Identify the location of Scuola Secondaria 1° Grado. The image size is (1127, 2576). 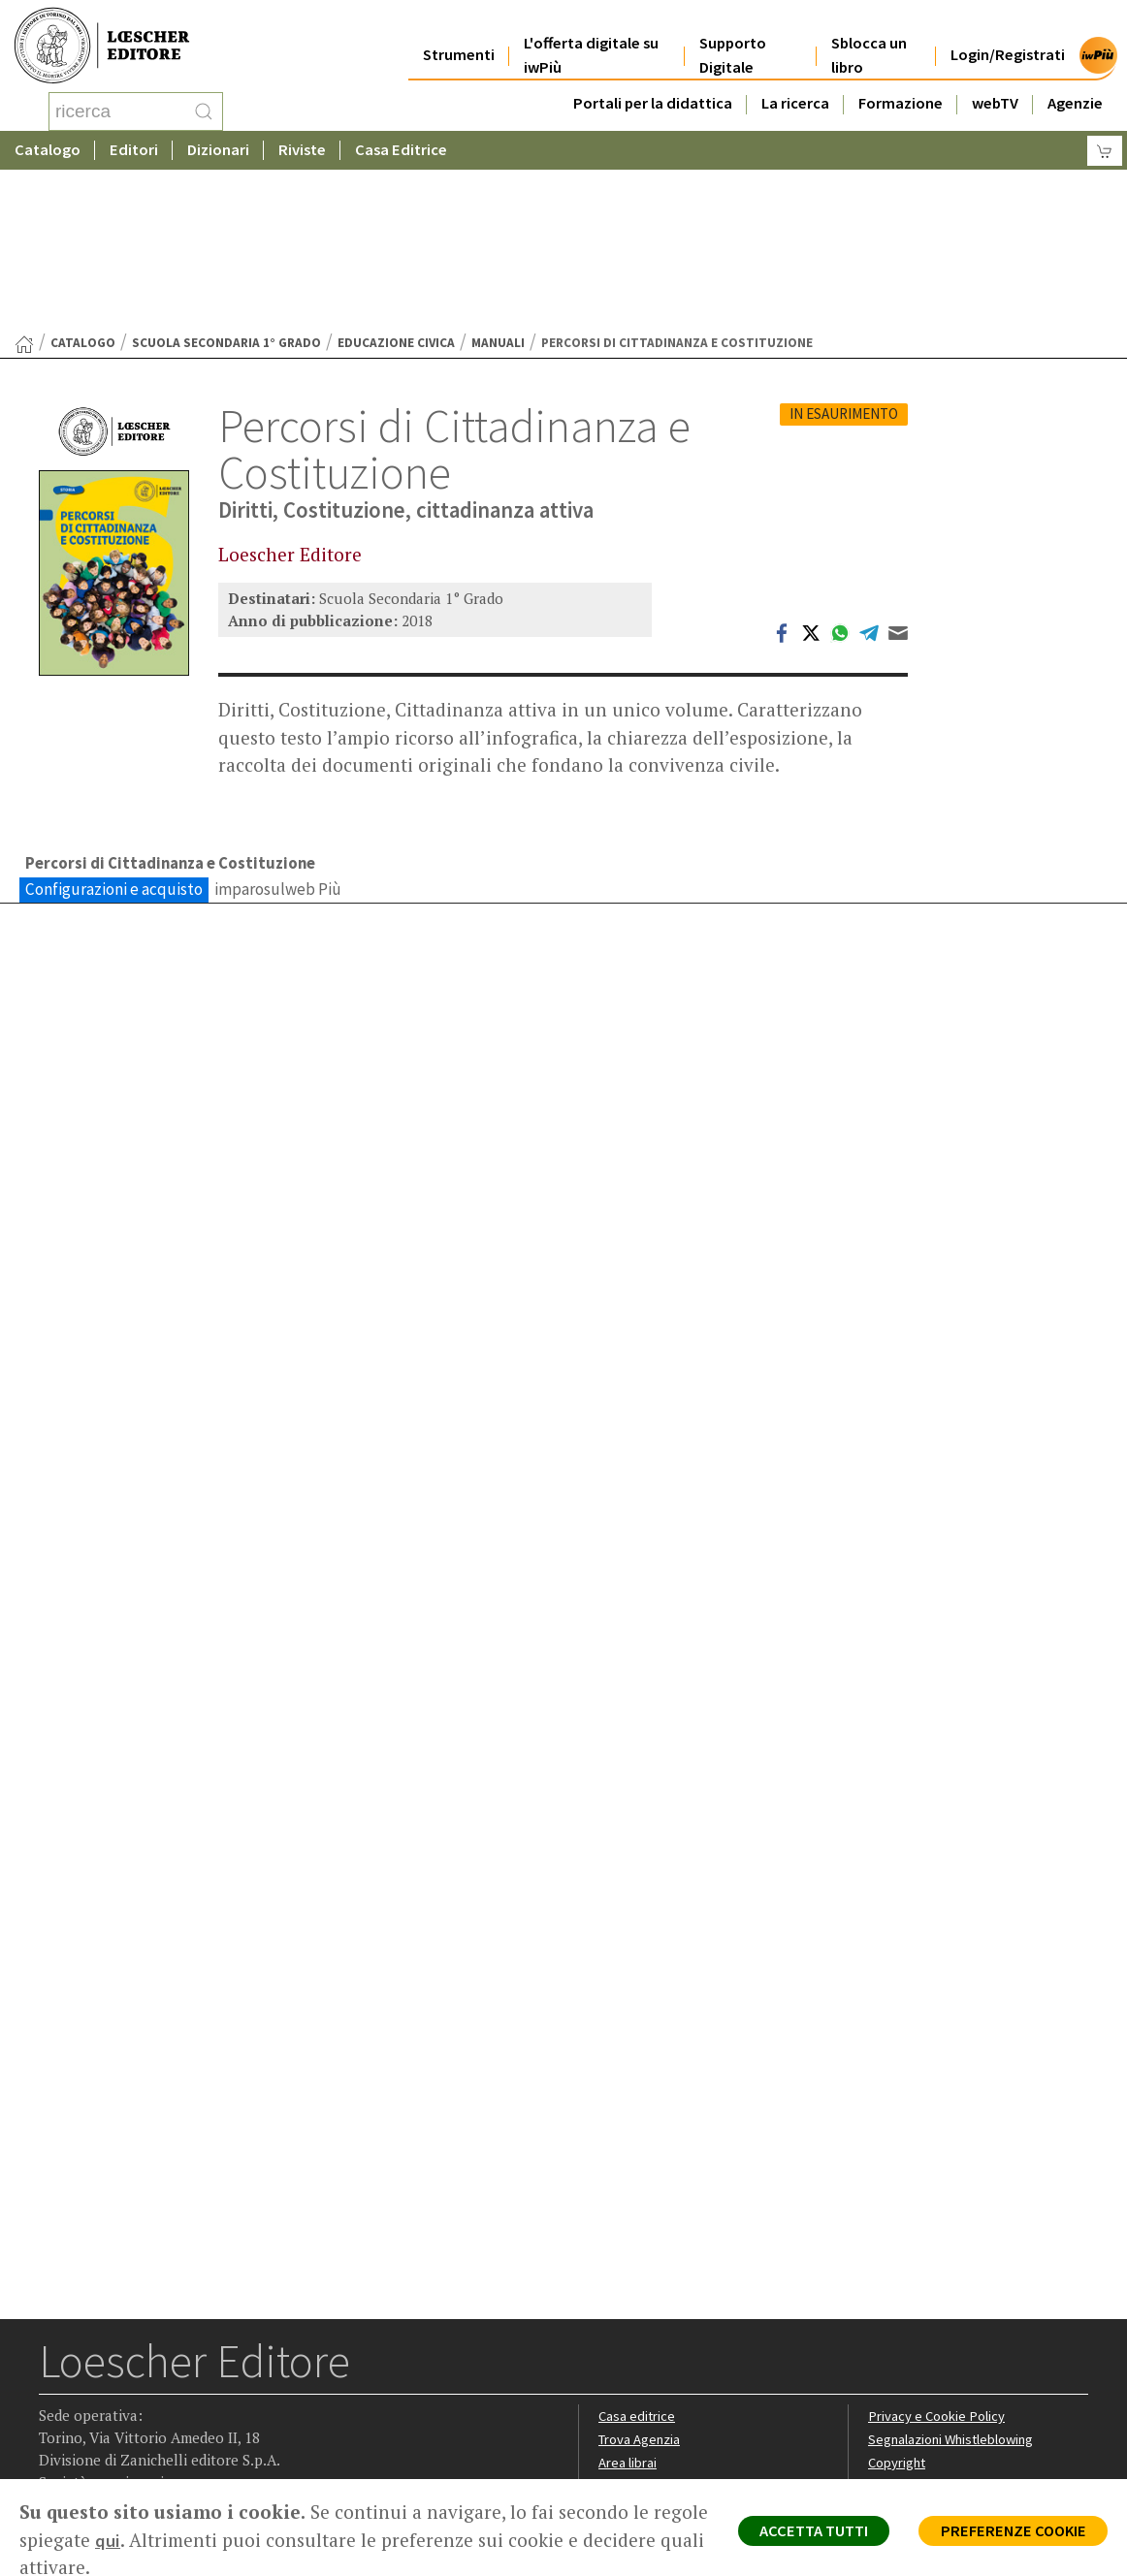
(226, 187).